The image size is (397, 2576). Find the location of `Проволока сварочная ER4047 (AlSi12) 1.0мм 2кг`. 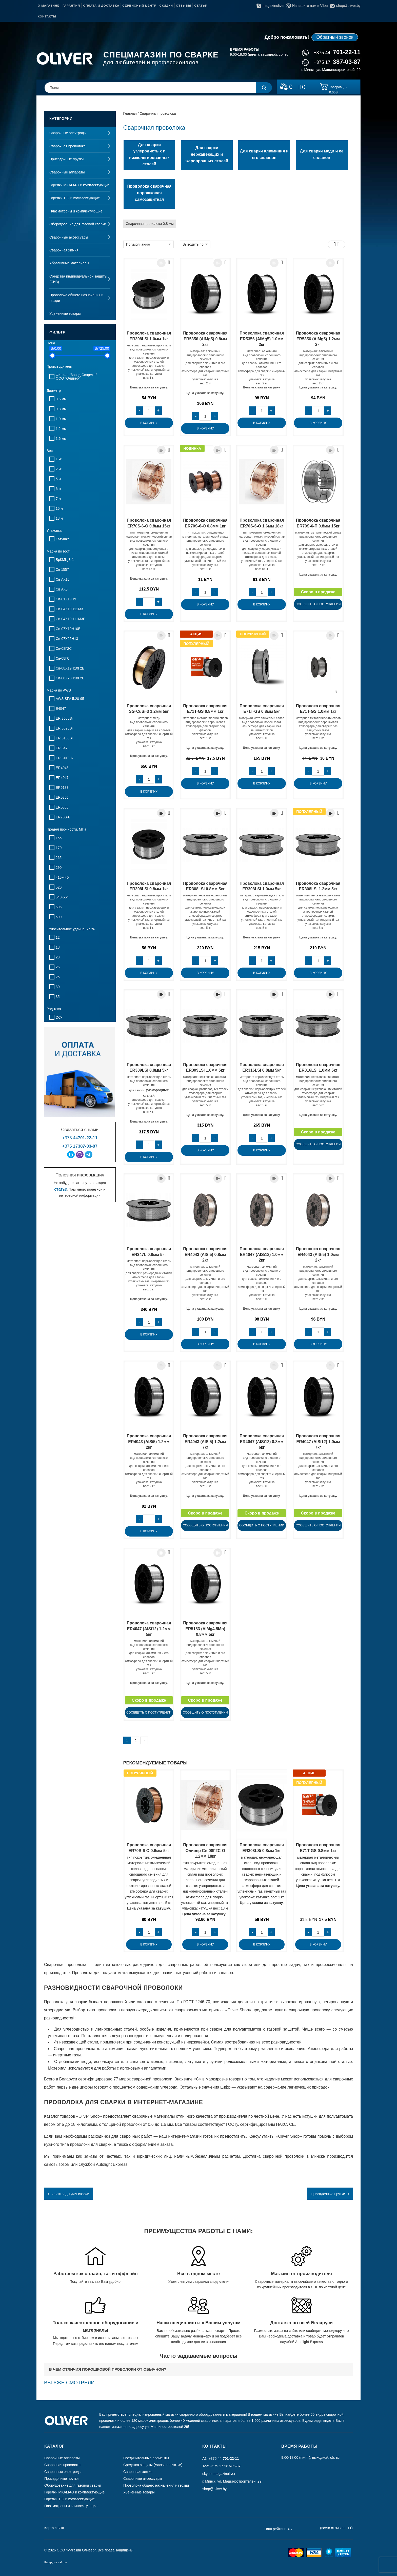

Проволока сварочная ER4047 (AlSi12) 1.0мм 2кг is located at coordinates (262, 1254).